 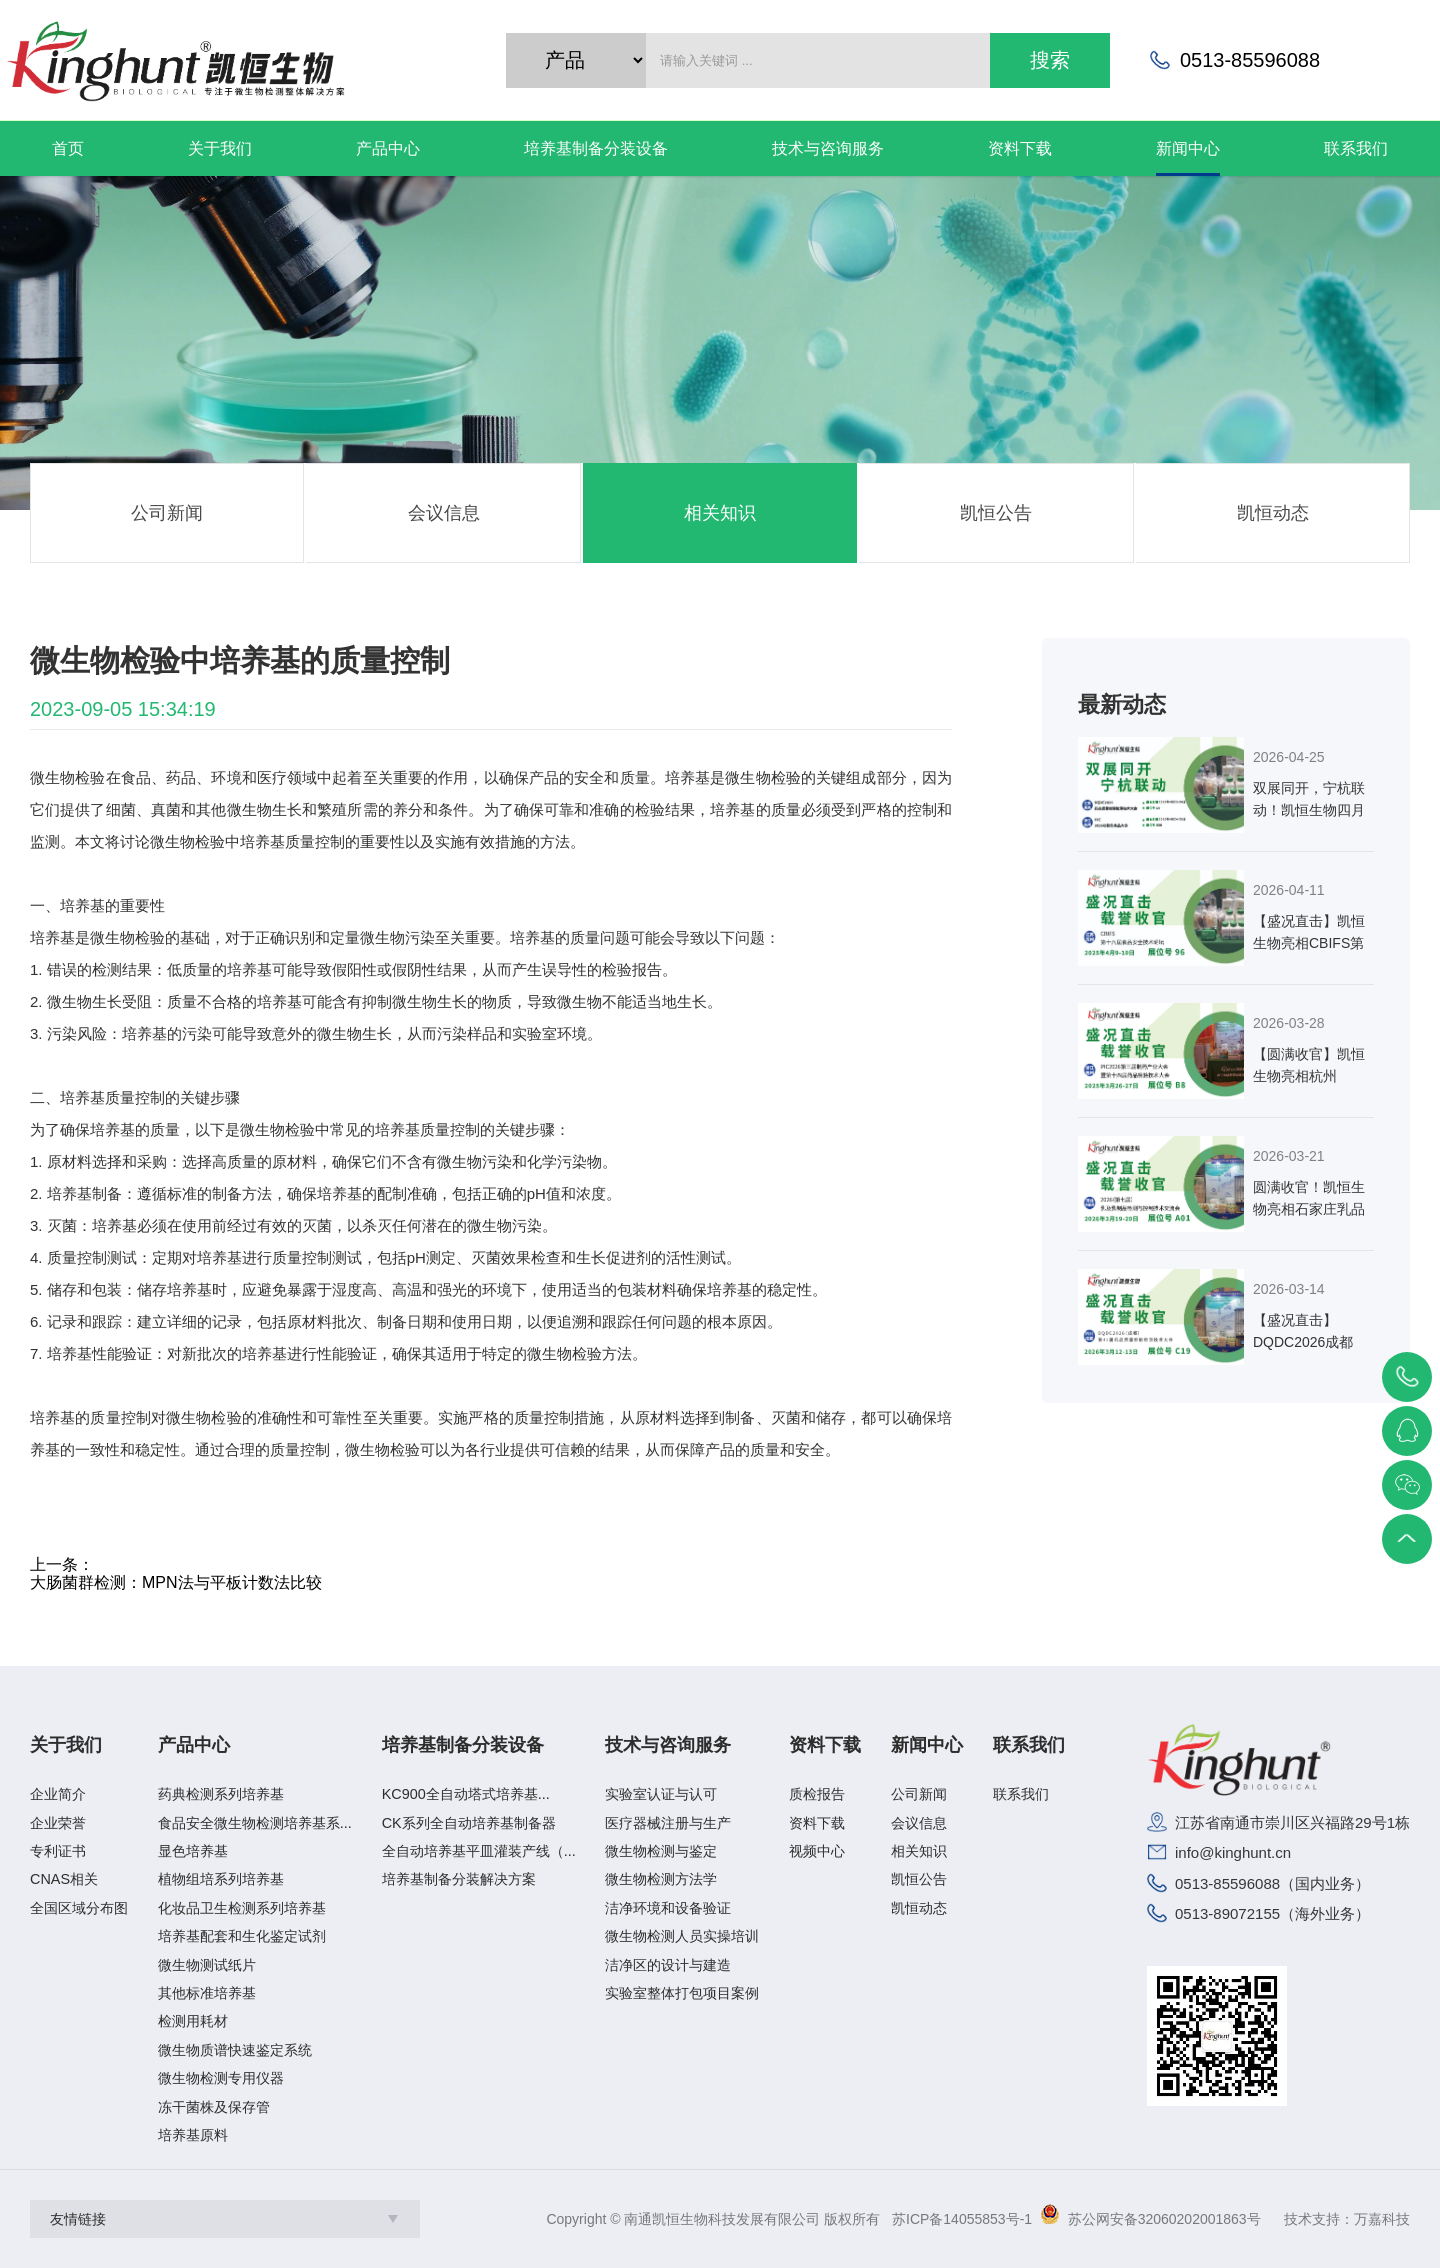 What do you see at coordinates (255, 1823) in the screenshot?
I see `食品安全微生物检测培养基系...` at bounding box center [255, 1823].